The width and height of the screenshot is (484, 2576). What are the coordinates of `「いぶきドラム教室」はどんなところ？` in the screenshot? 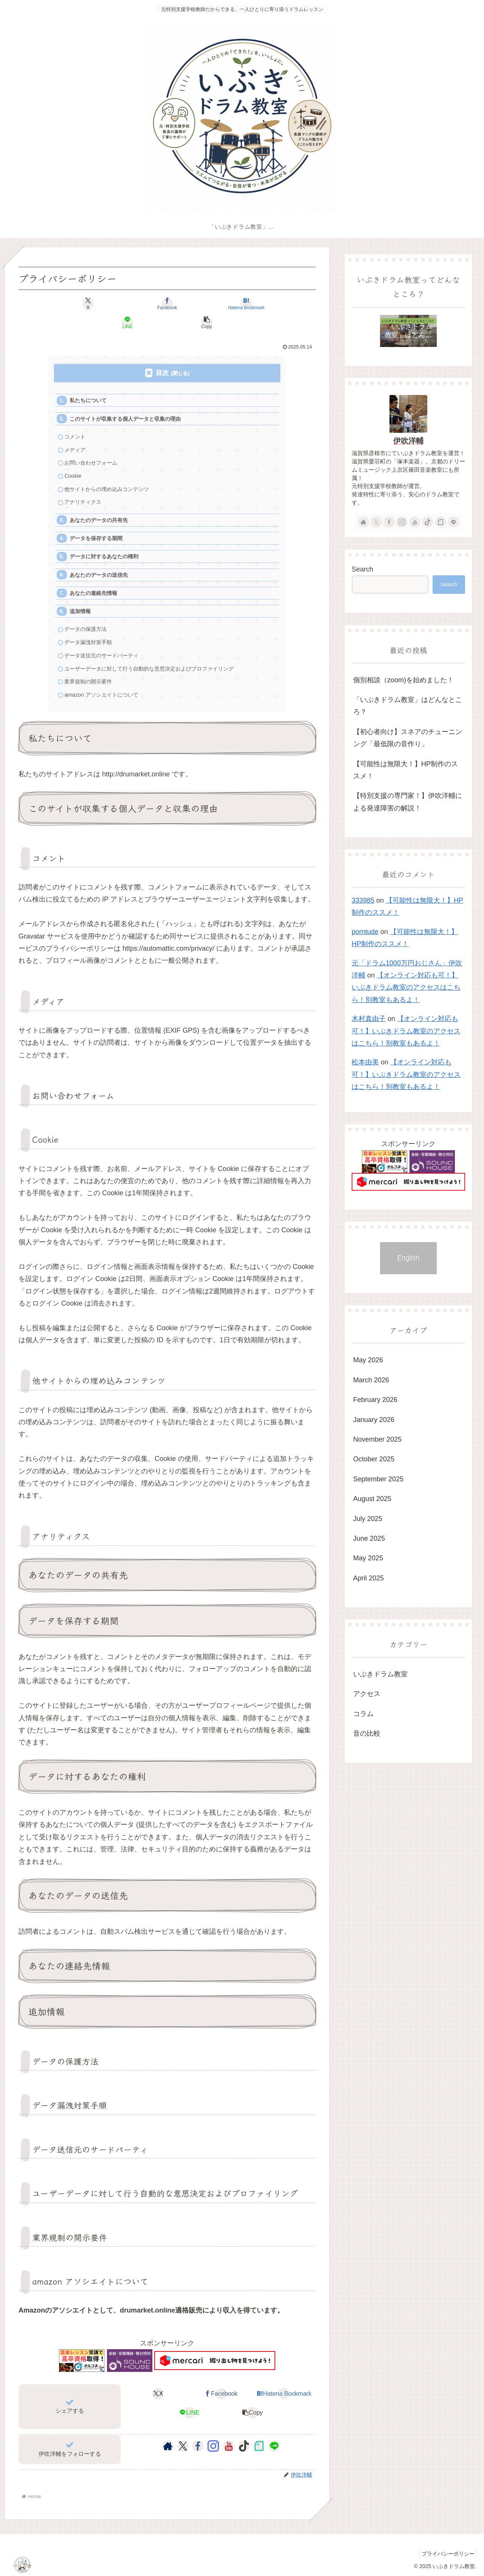 It's located at (407, 706).